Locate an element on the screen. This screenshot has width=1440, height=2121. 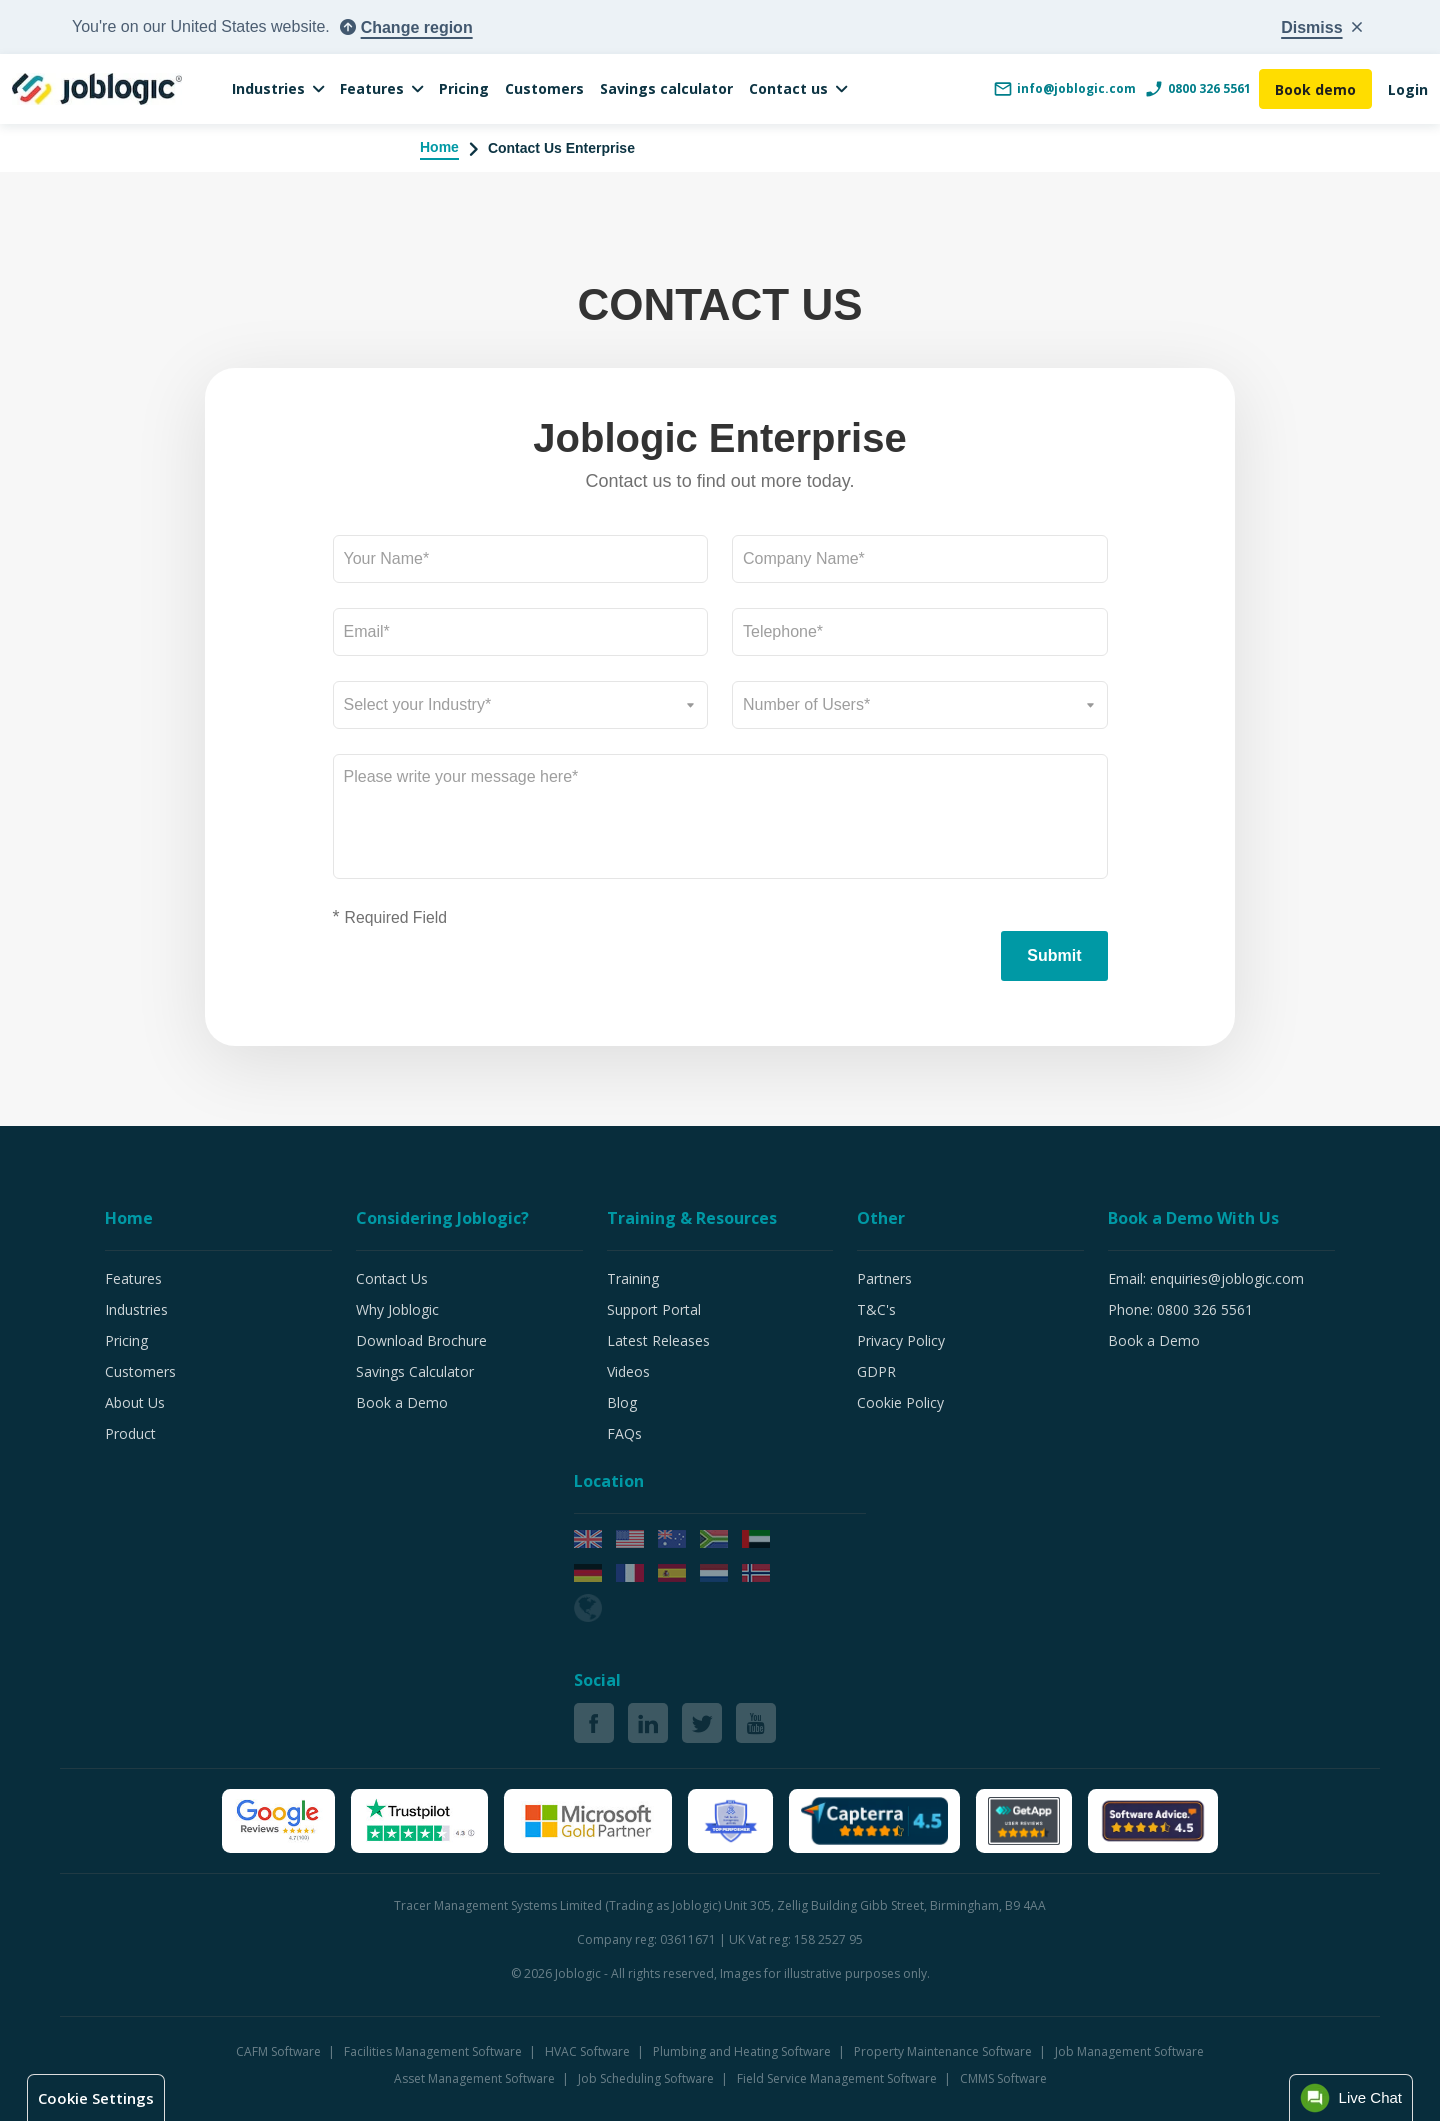
Latest Releases is located at coordinates (658, 1340).